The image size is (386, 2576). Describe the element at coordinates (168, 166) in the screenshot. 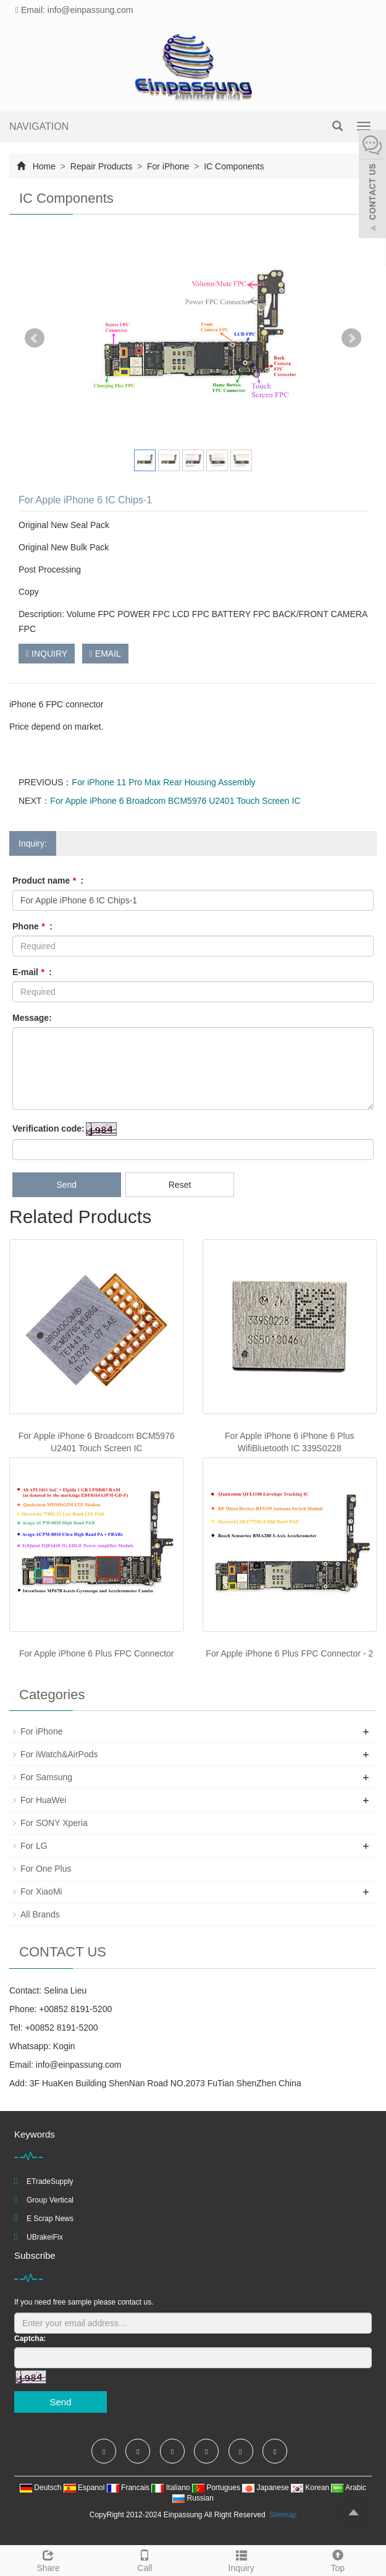

I see `For iPhone` at that location.